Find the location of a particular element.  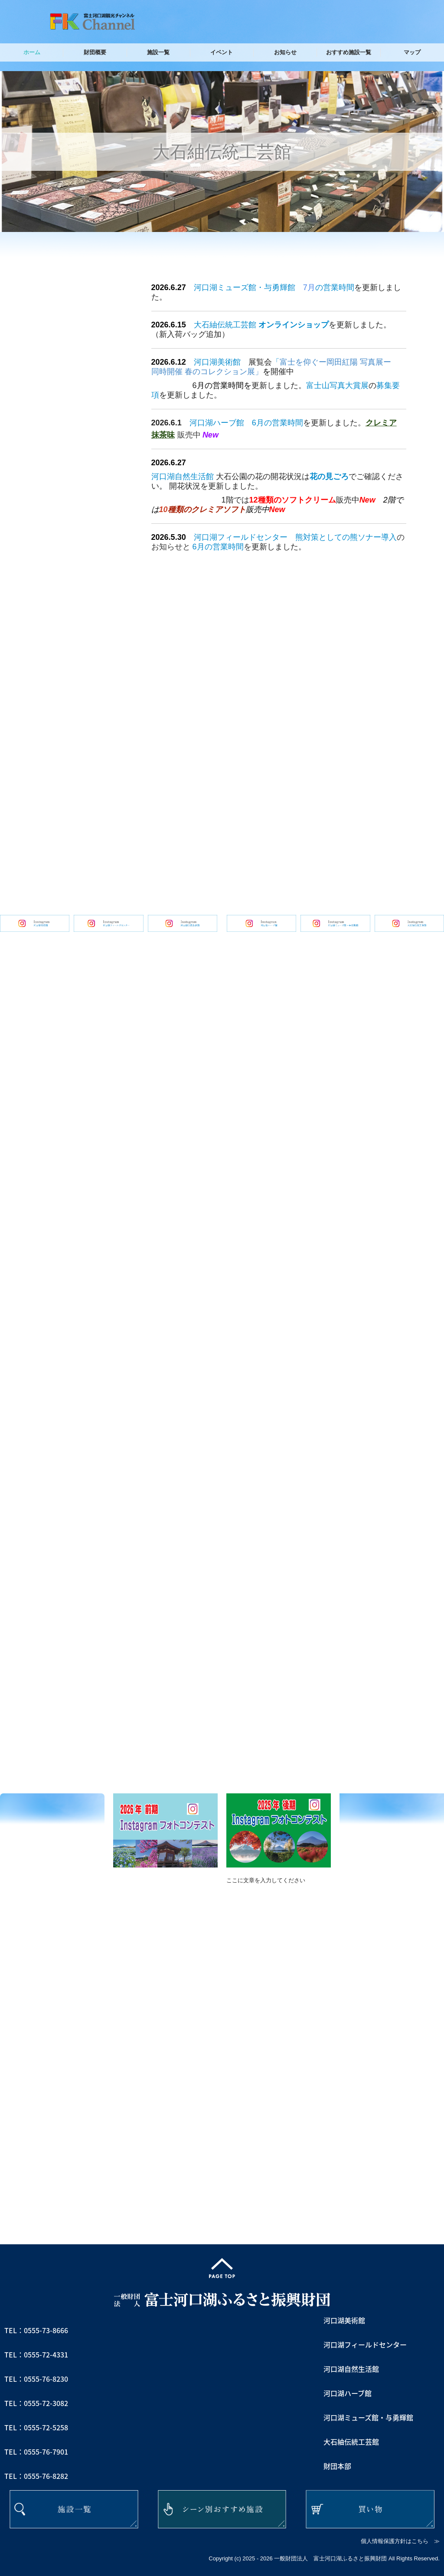

0555-76-7901 is located at coordinates (46, 2451).